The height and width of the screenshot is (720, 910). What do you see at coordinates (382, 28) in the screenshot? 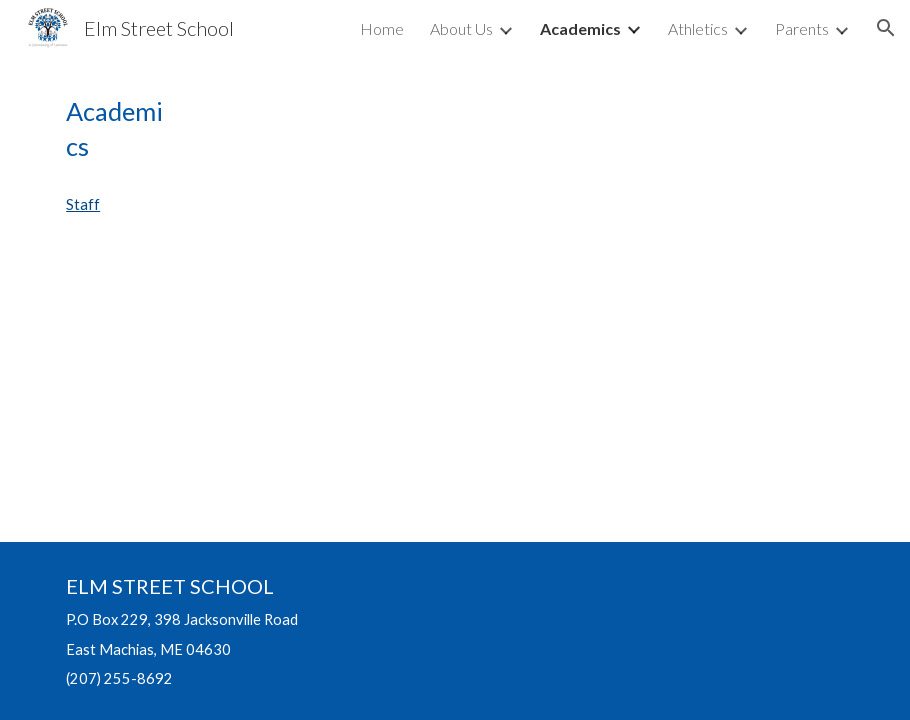
I see `Home [link]` at bounding box center [382, 28].